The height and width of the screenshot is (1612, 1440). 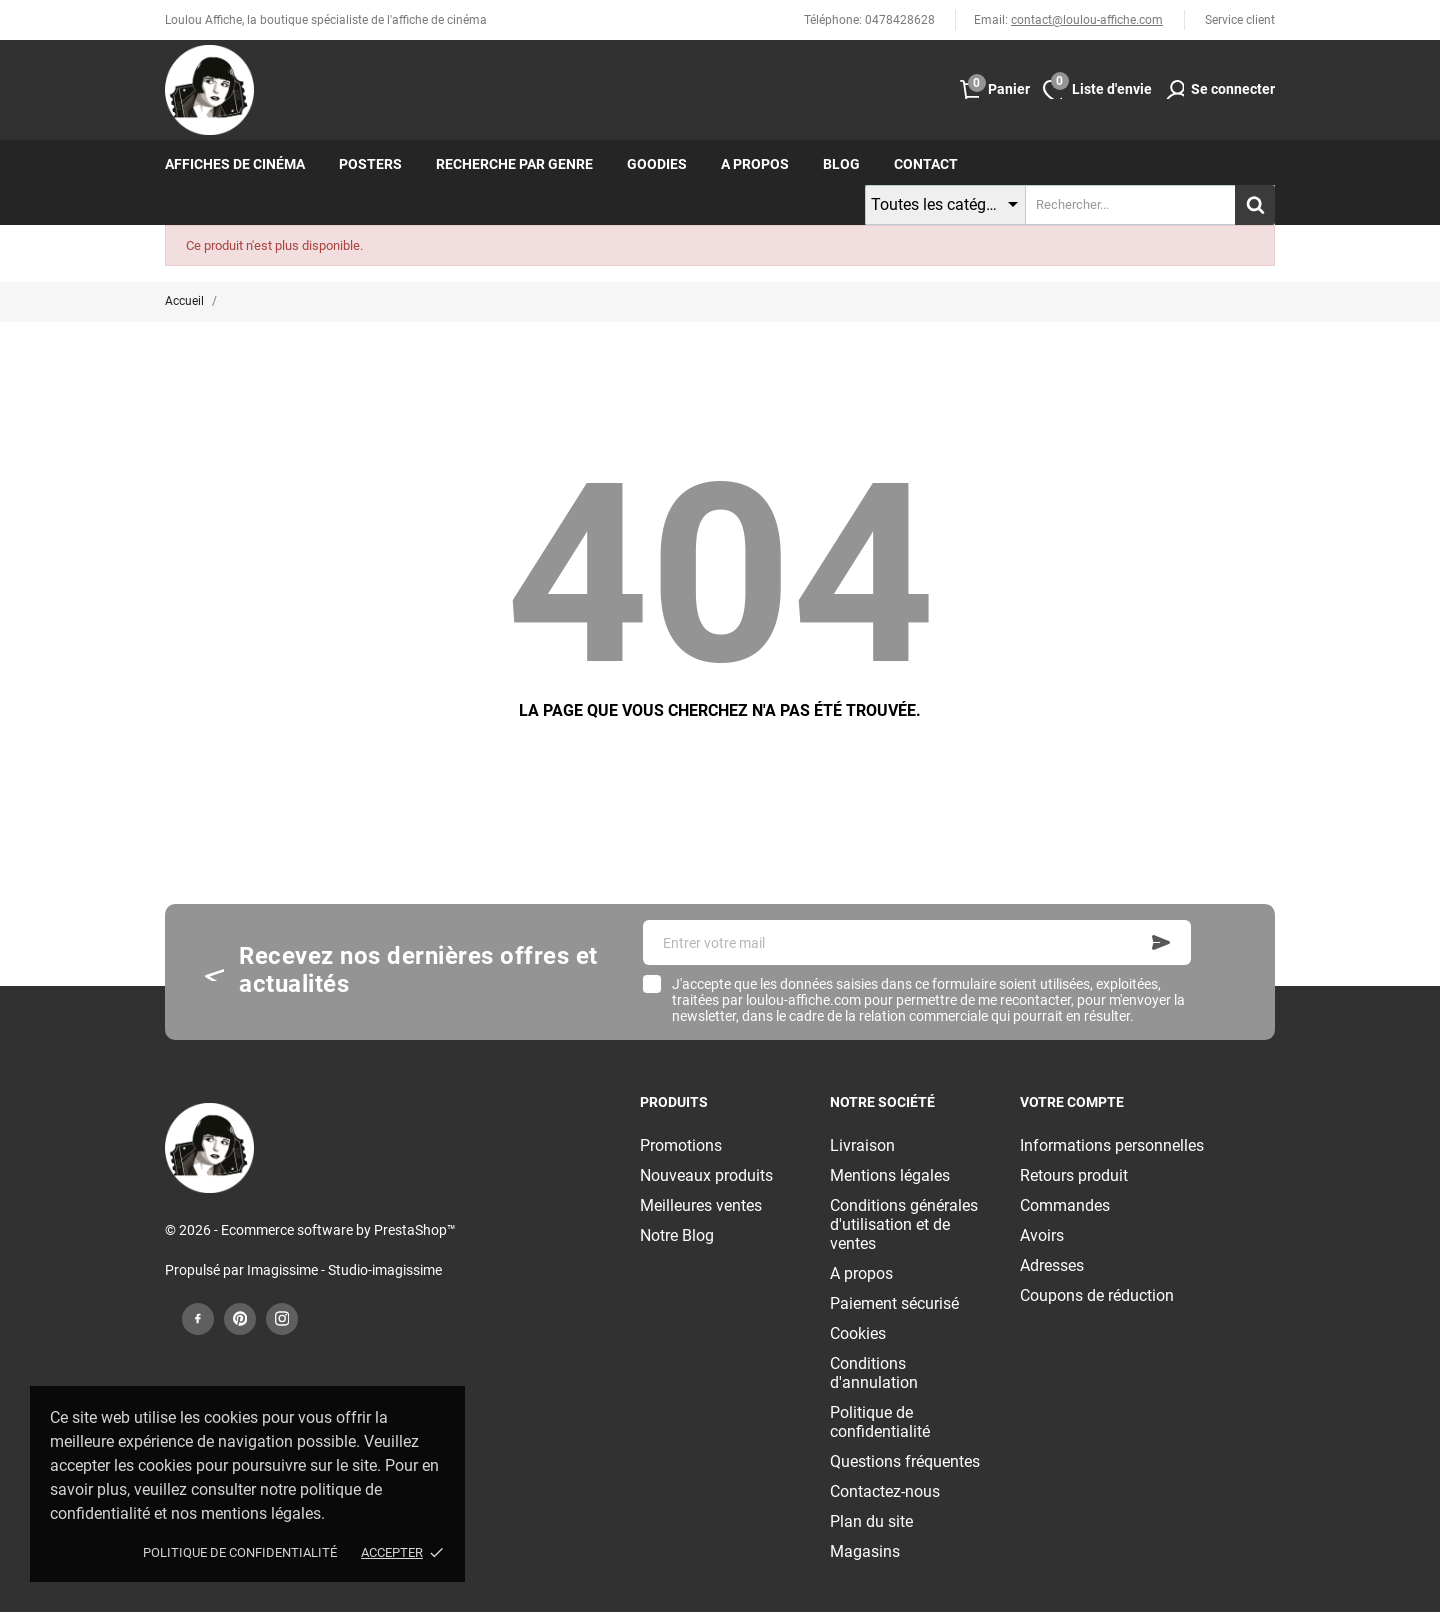 I want to click on Nouveaux produits, so click(x=706, y=1175).